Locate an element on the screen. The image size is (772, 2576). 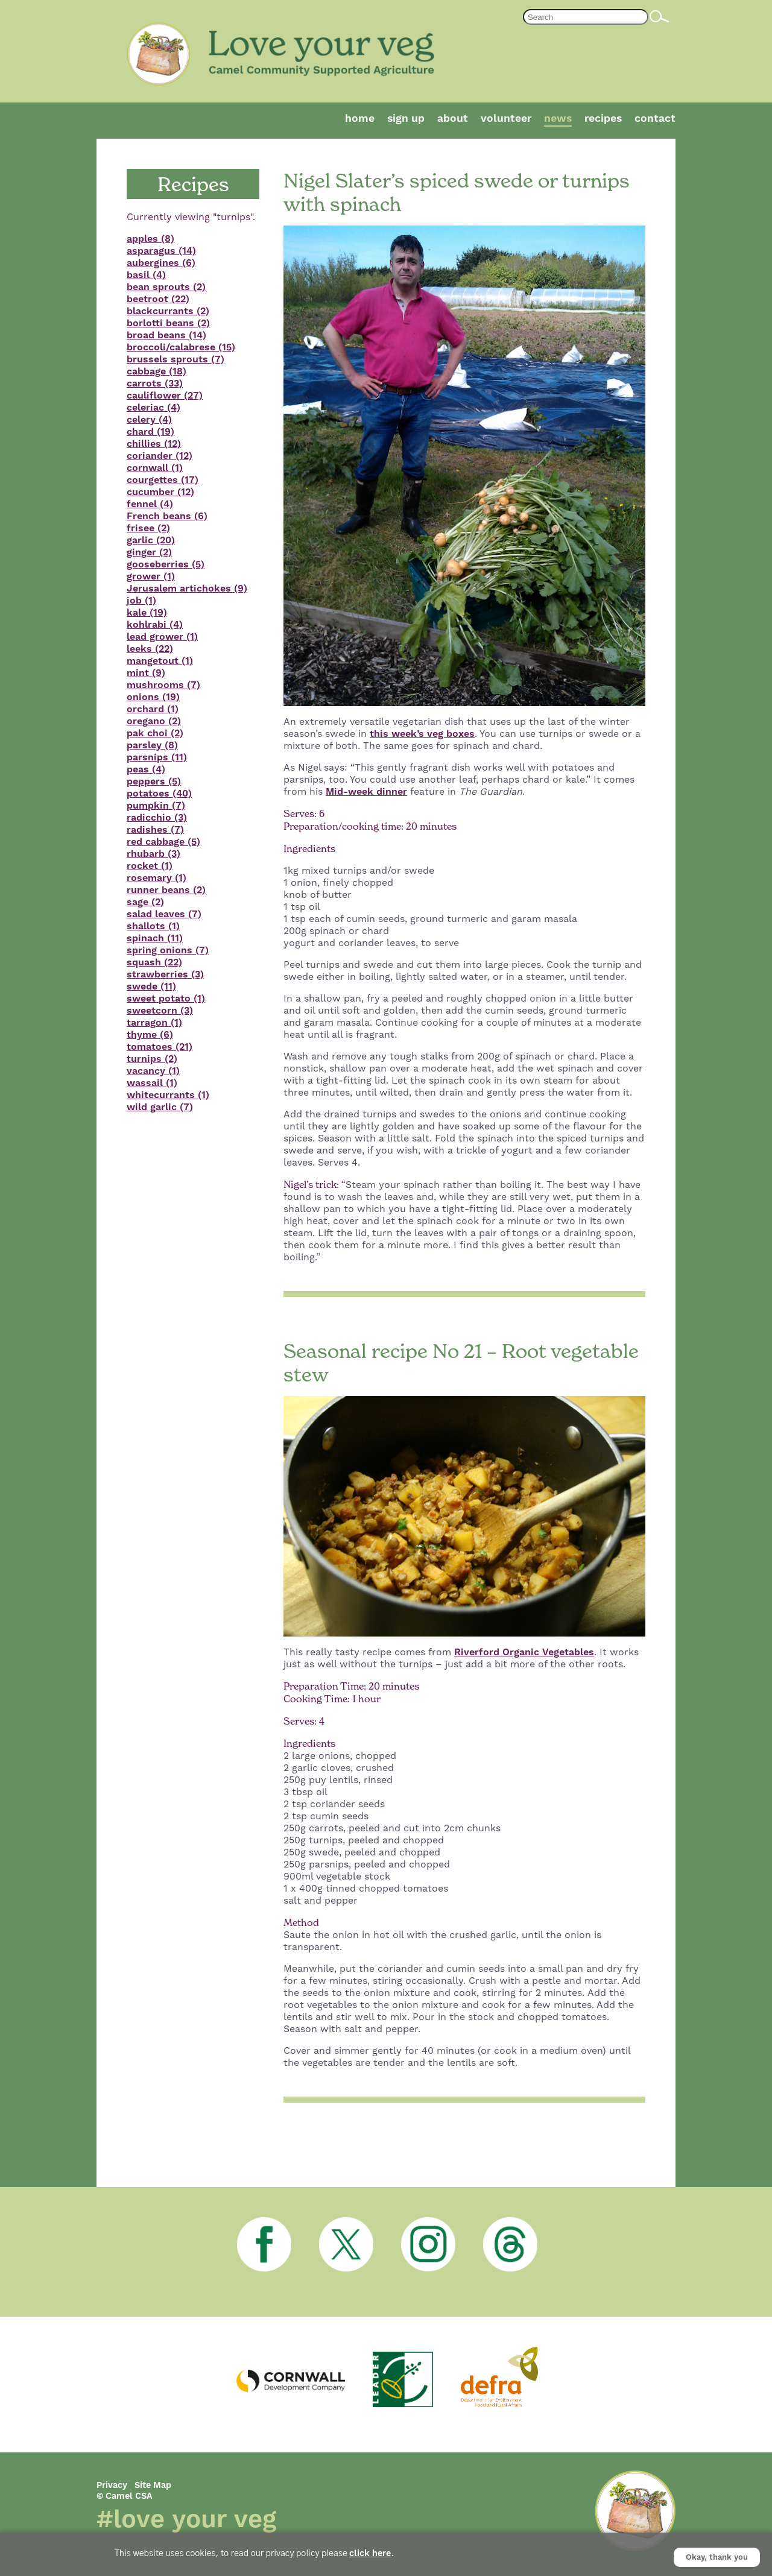
cornwall (1) is located at coordinates (155, 468).